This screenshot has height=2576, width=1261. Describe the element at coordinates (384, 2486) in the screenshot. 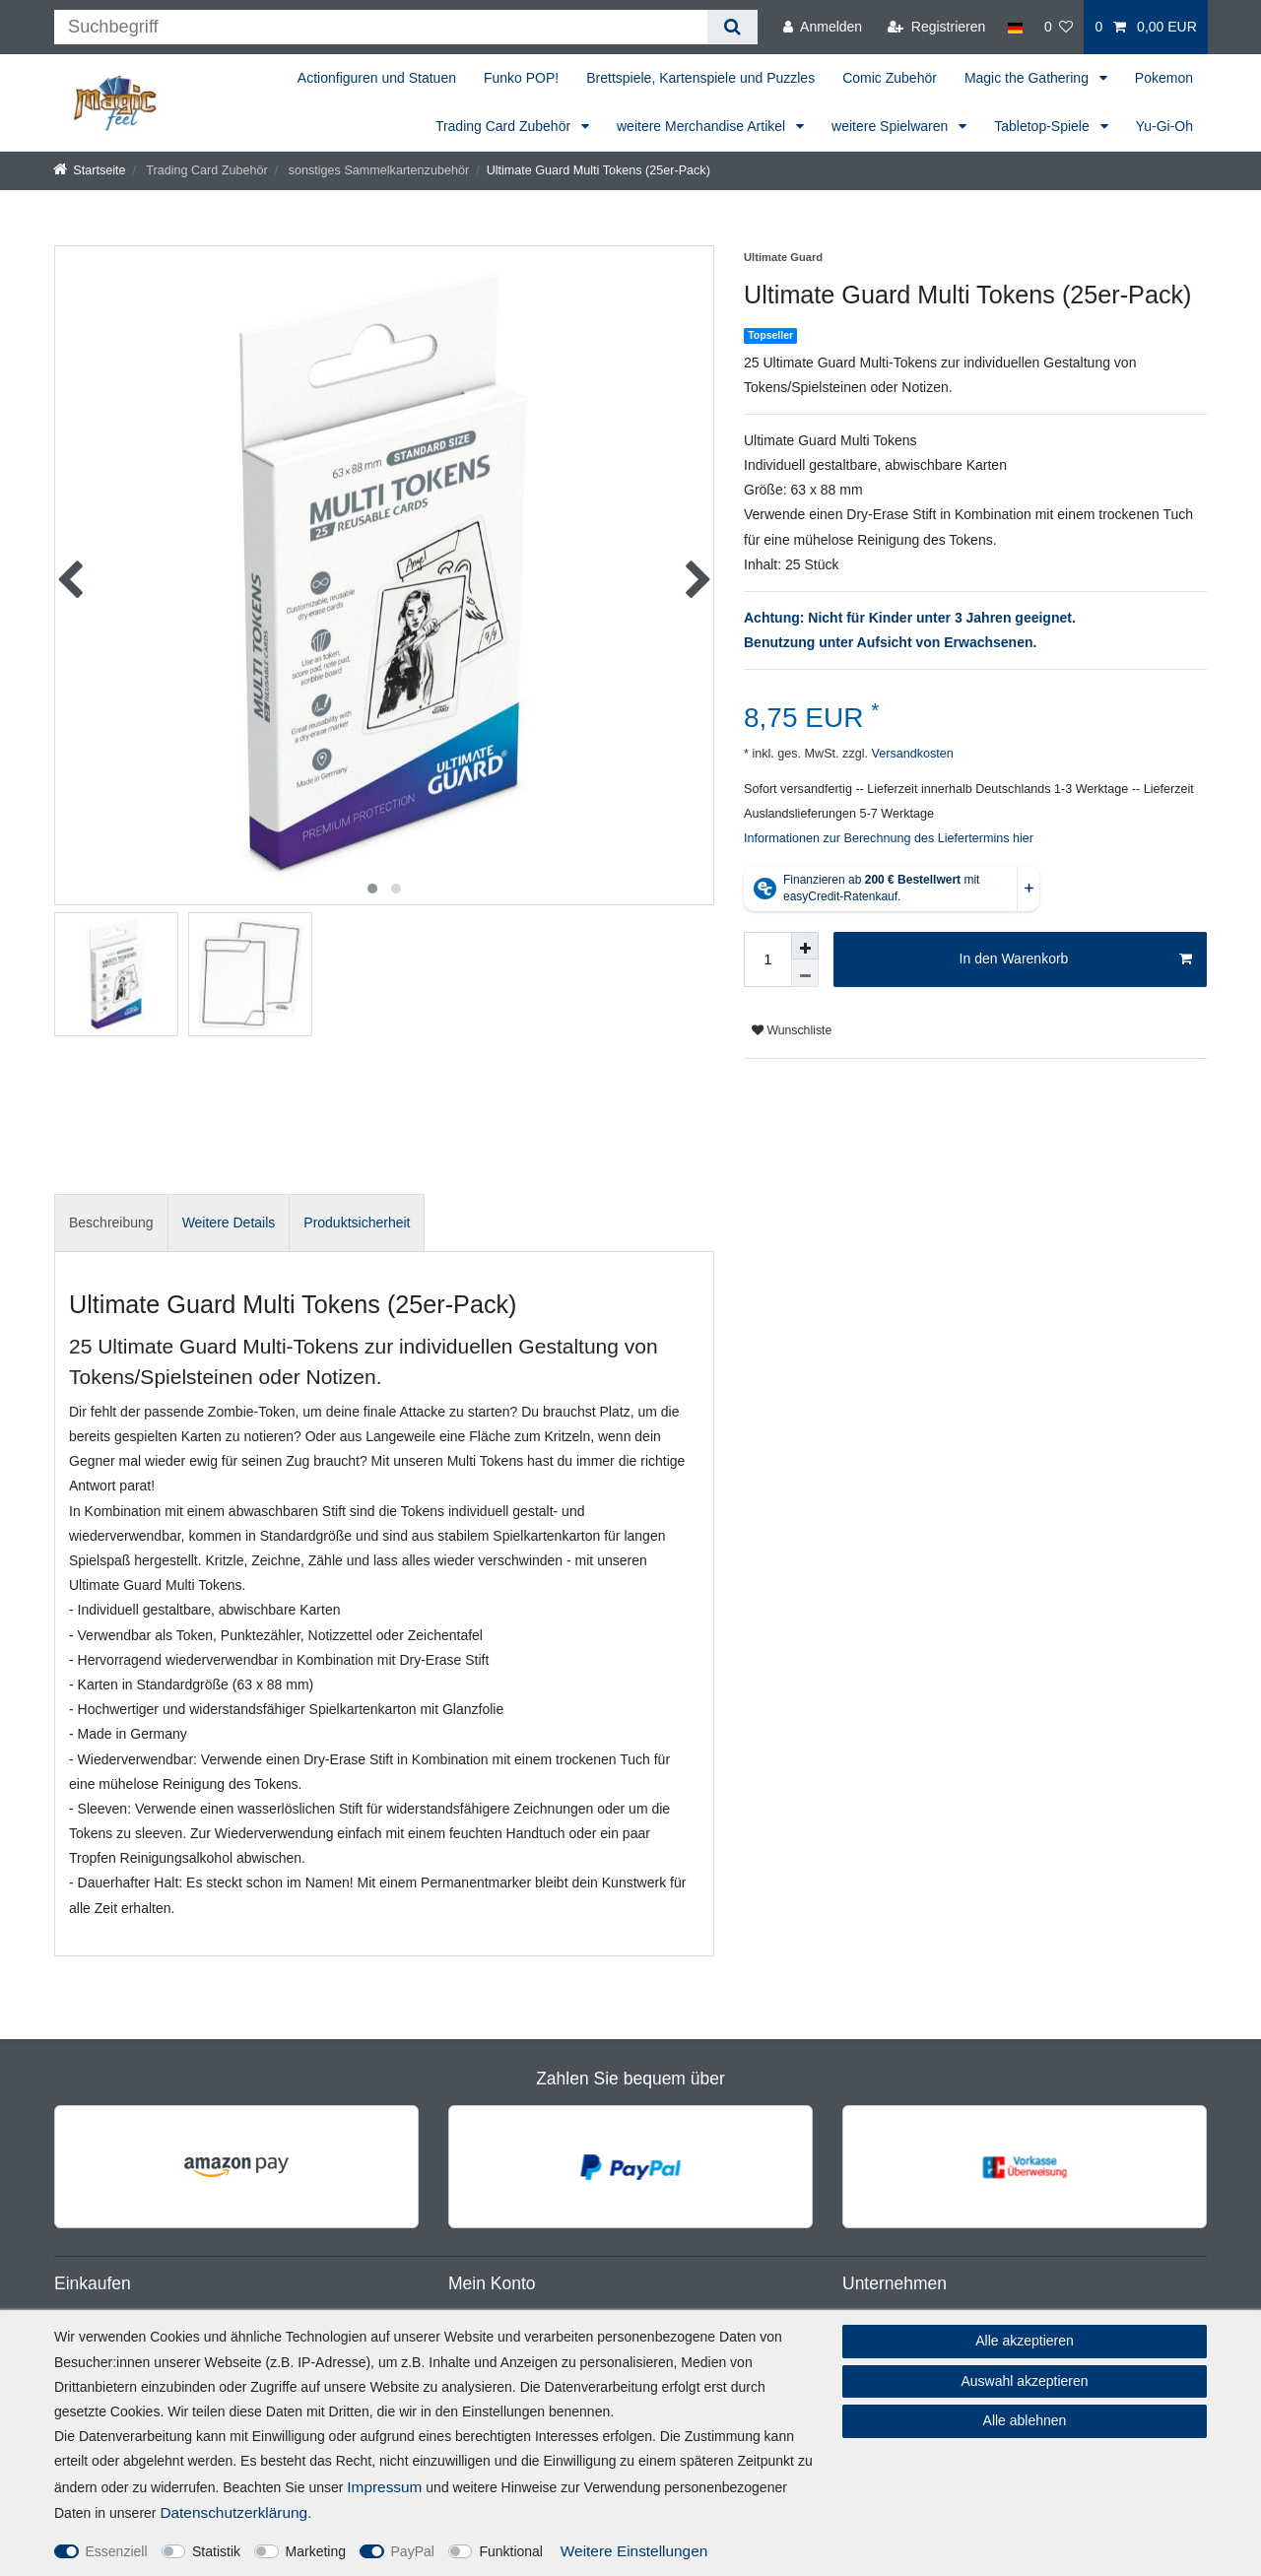

I see `Impressum` at that location.